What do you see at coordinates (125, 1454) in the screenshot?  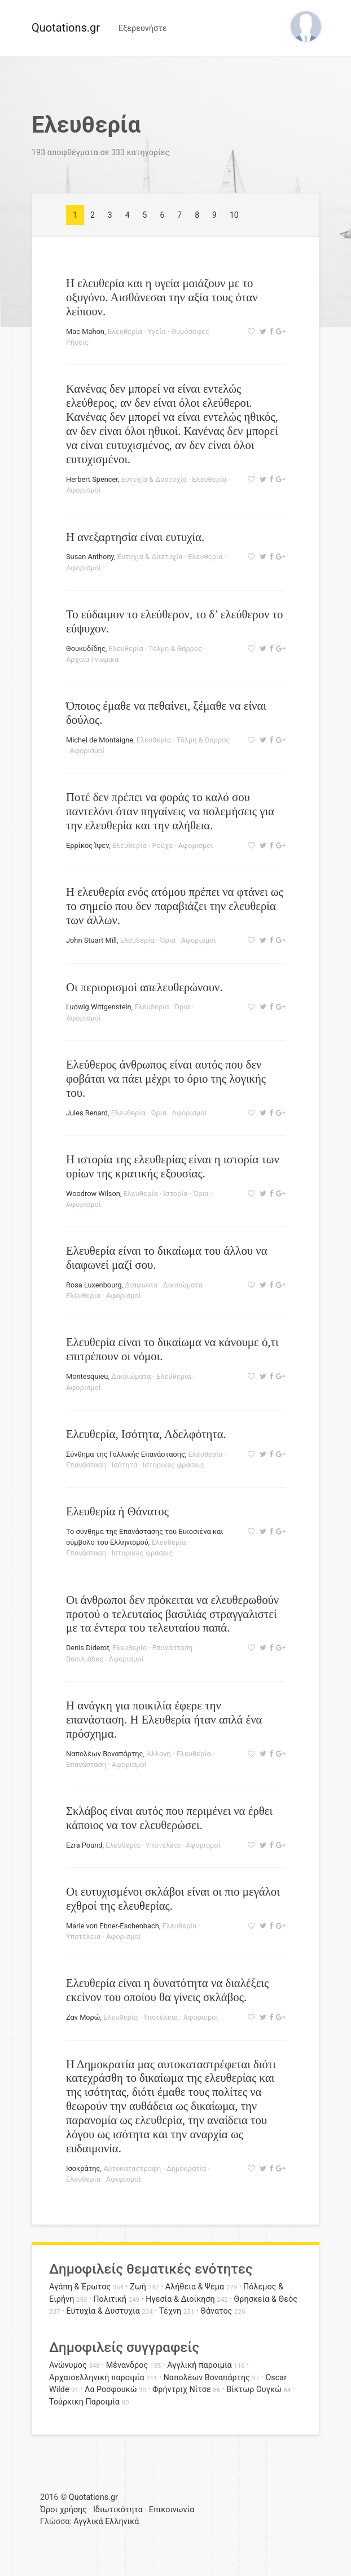 I see `Σύνθημα της Γαλλικής Επανάστασης` at bounding box center [125, 1454].